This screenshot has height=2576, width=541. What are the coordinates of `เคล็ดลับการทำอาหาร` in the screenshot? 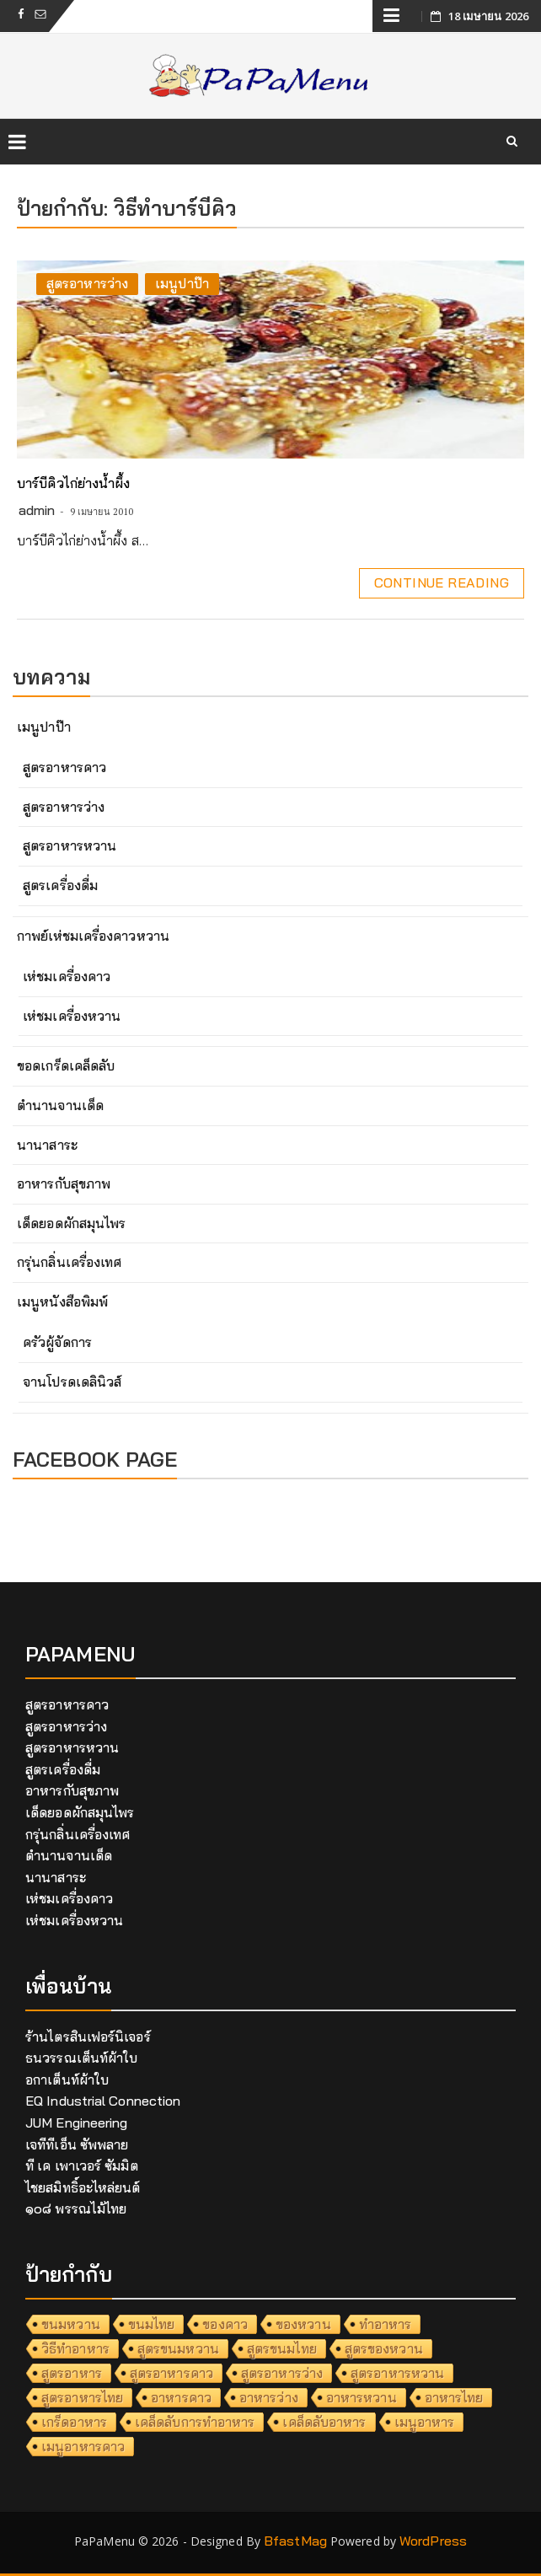 It's located at (195, 2421).